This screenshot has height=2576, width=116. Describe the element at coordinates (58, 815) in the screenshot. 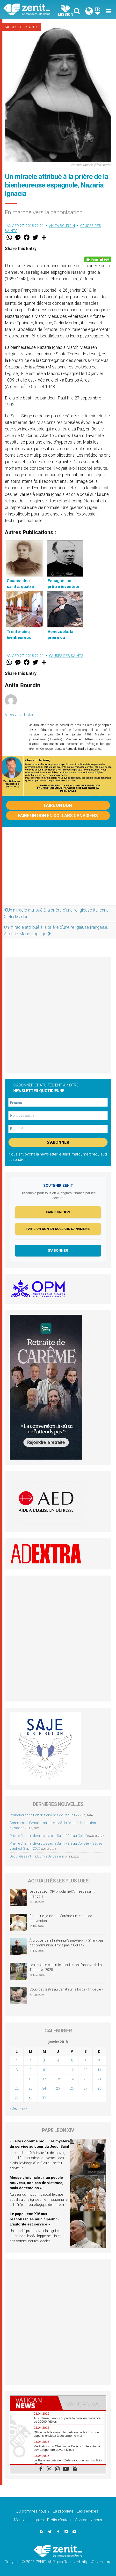

I see `Faire un don en dollars canadiens` at that location.